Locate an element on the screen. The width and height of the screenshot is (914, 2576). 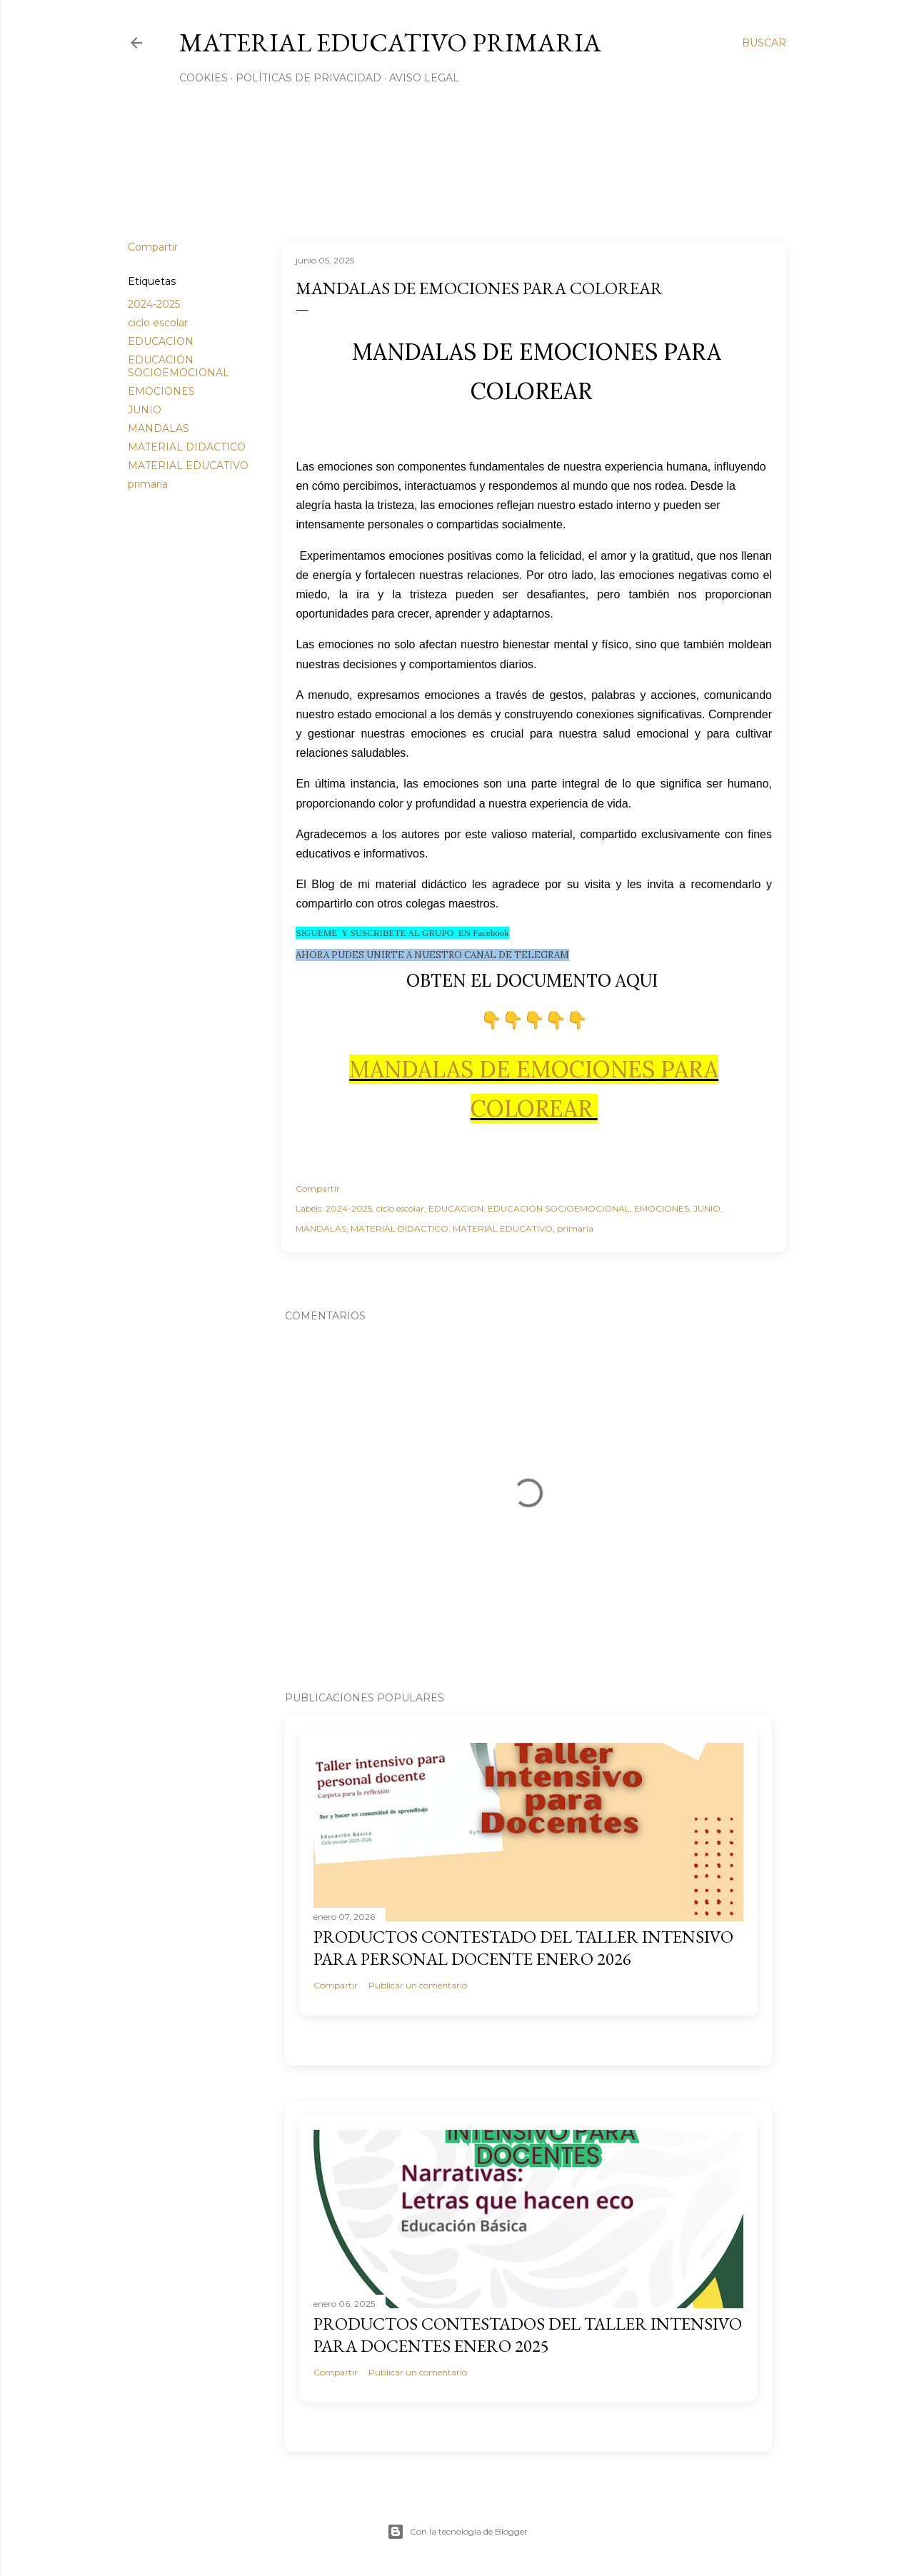
MANDALAS is located at coordinates (158, 428).